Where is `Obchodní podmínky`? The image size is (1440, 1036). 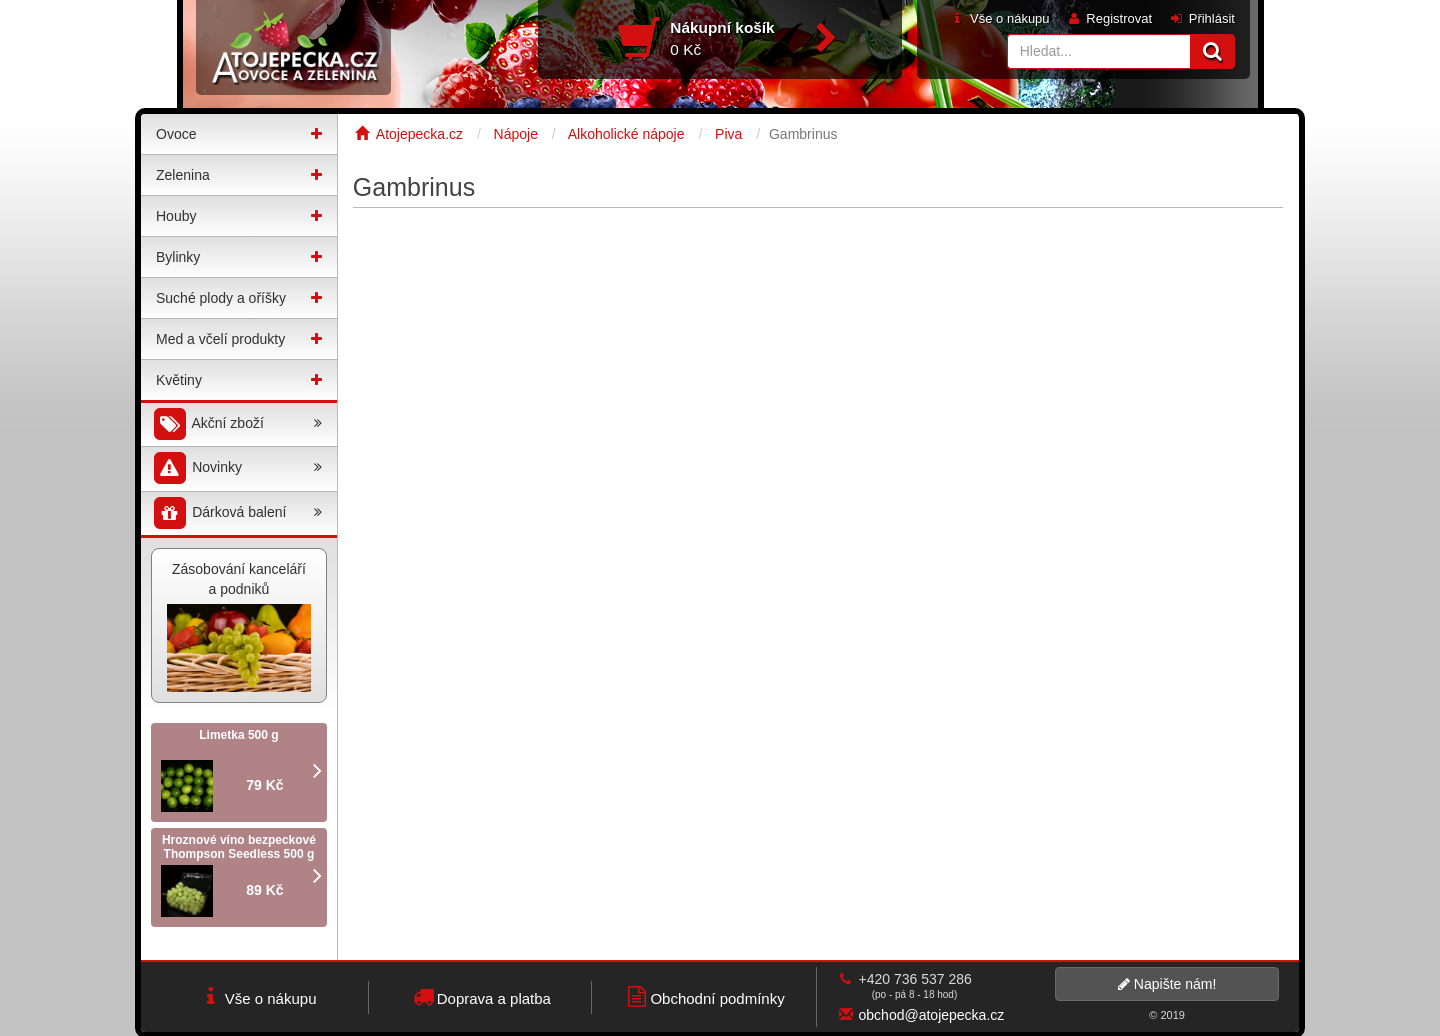 Obchodní podmínky is located at coordinates (703, 996).